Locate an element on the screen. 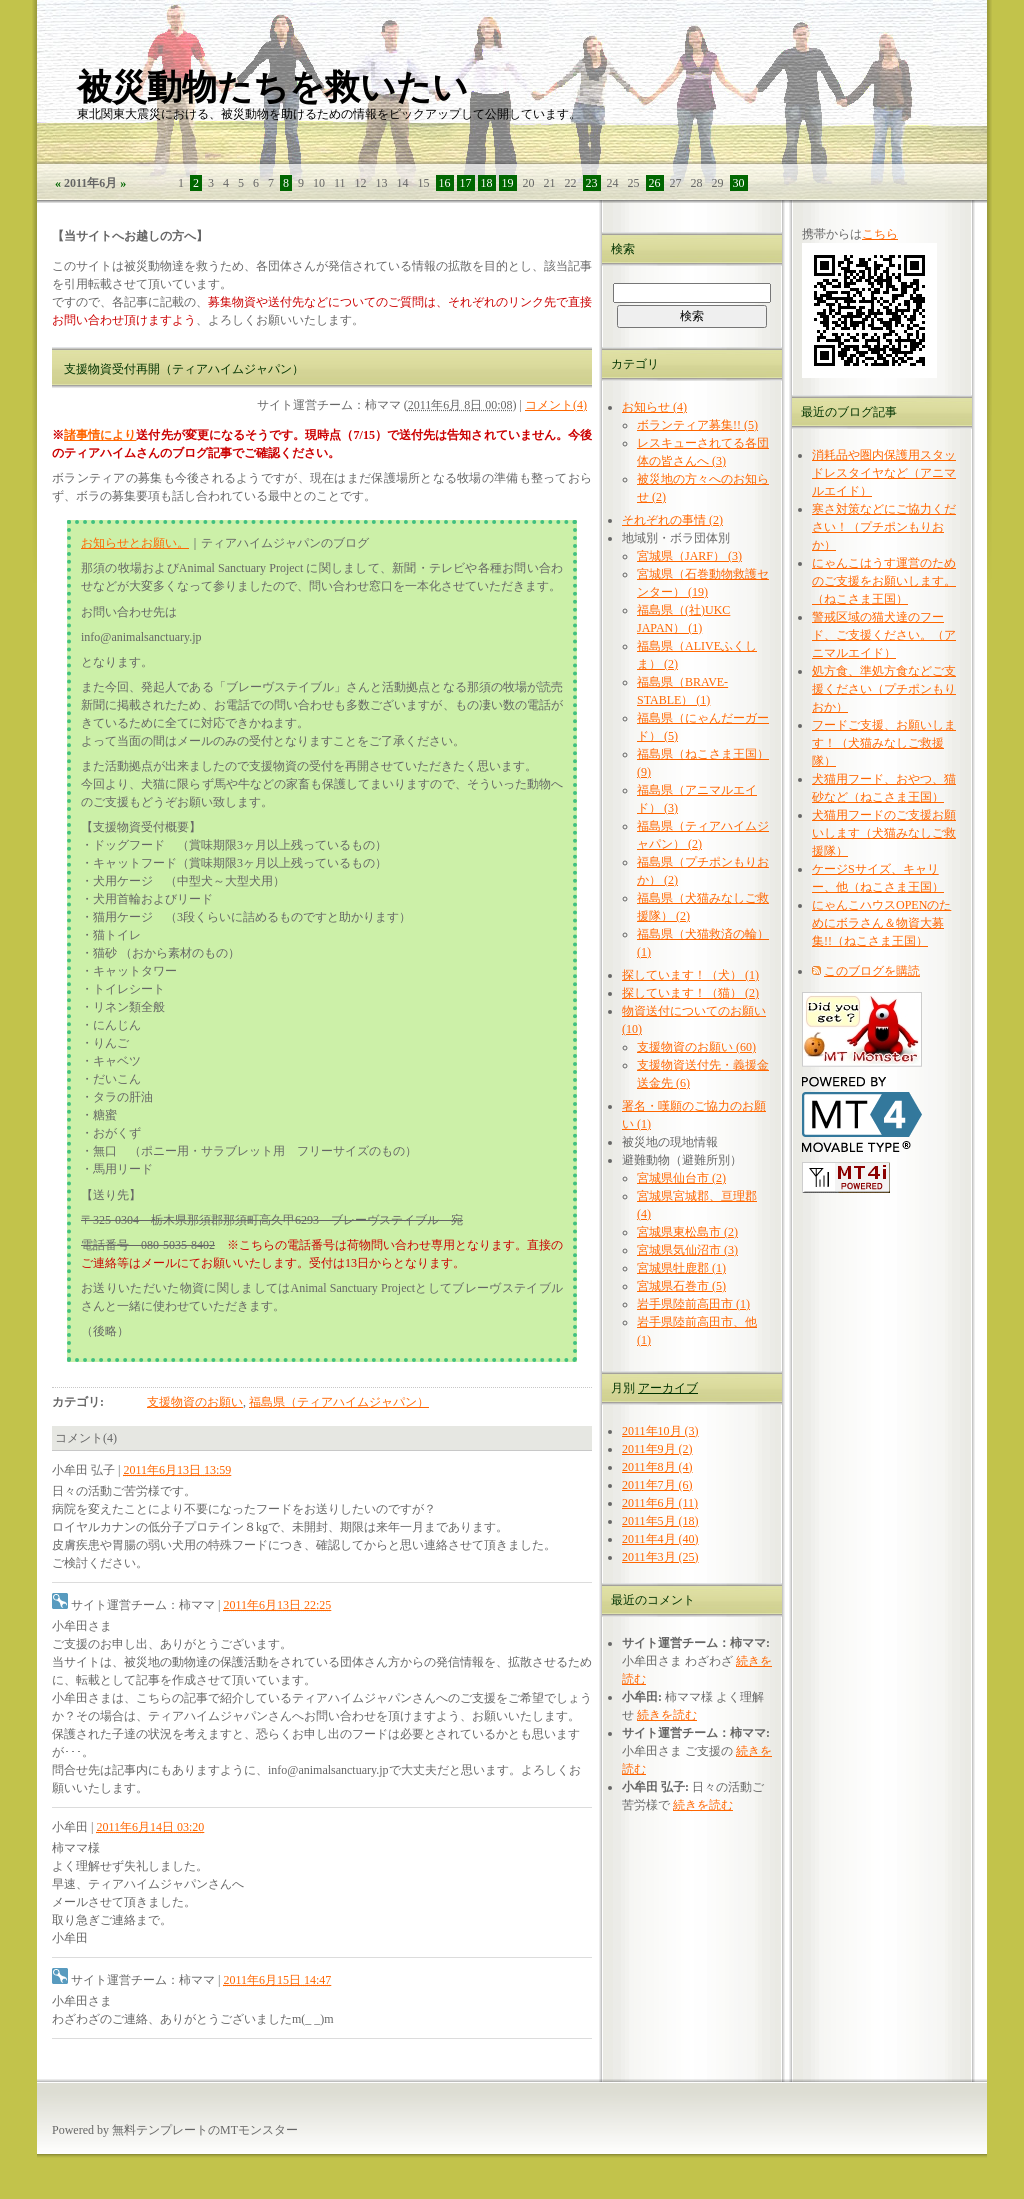 This screenshot has width=1024, height=2199. このブログを購読 is located at coordinates (872, 971).